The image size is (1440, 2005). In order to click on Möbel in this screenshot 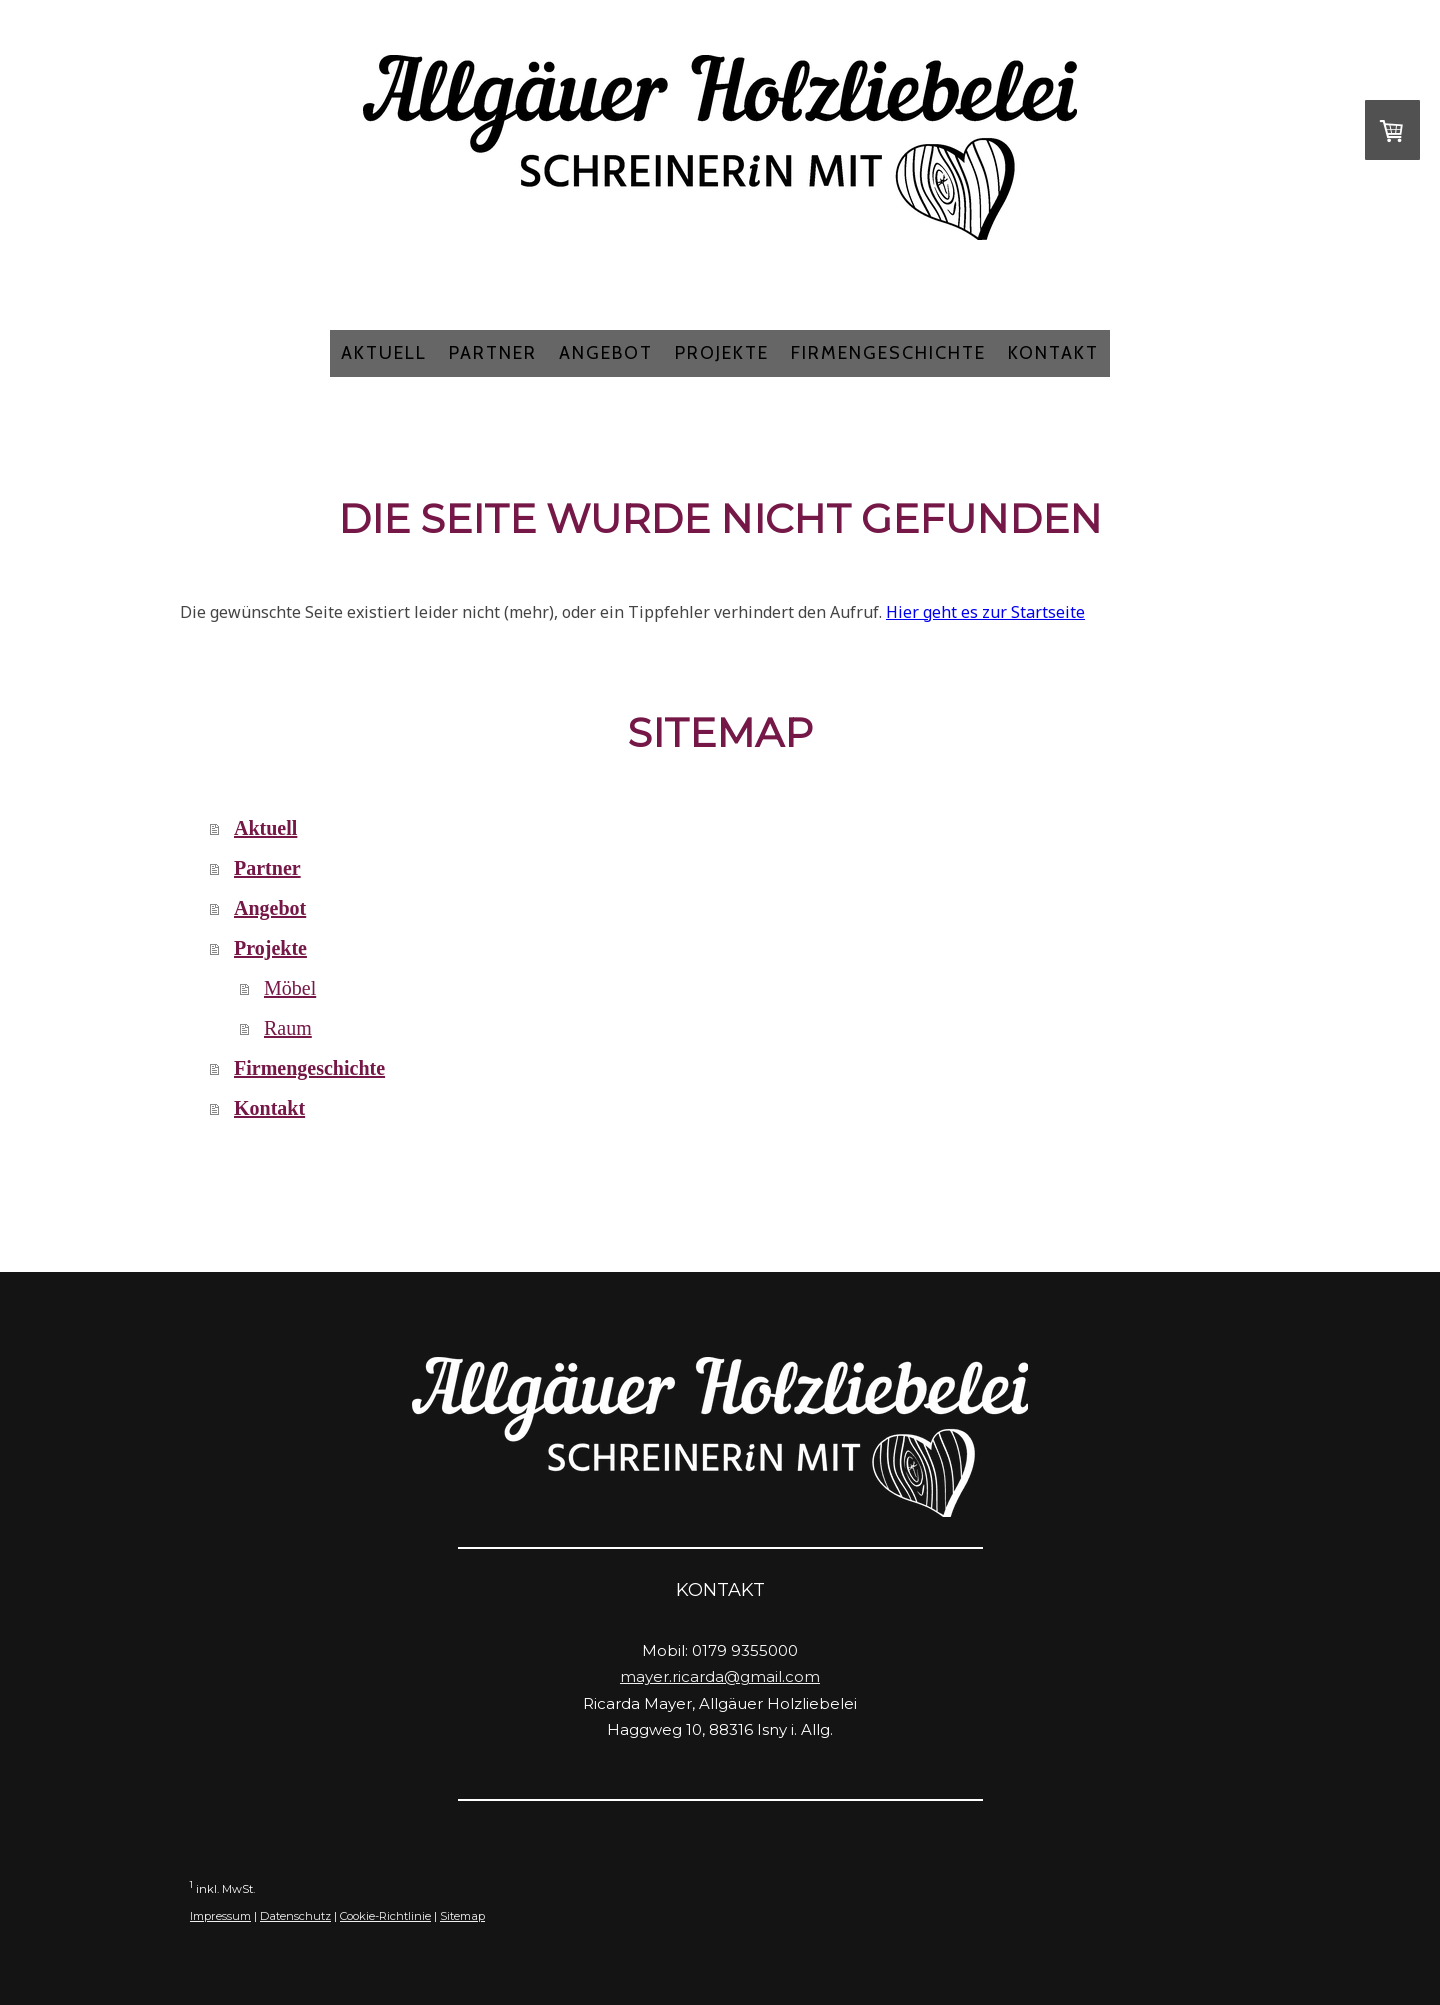, I will do `click(290, 988)`.